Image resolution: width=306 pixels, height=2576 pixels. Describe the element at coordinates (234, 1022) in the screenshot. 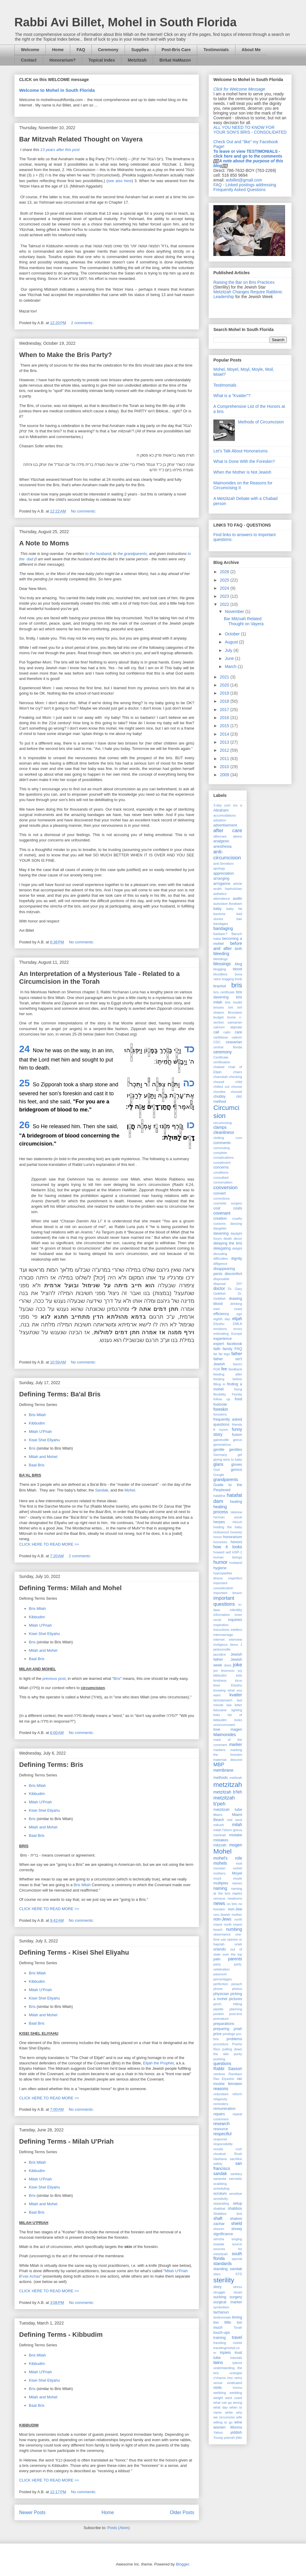

I see `caesarian` at that location.